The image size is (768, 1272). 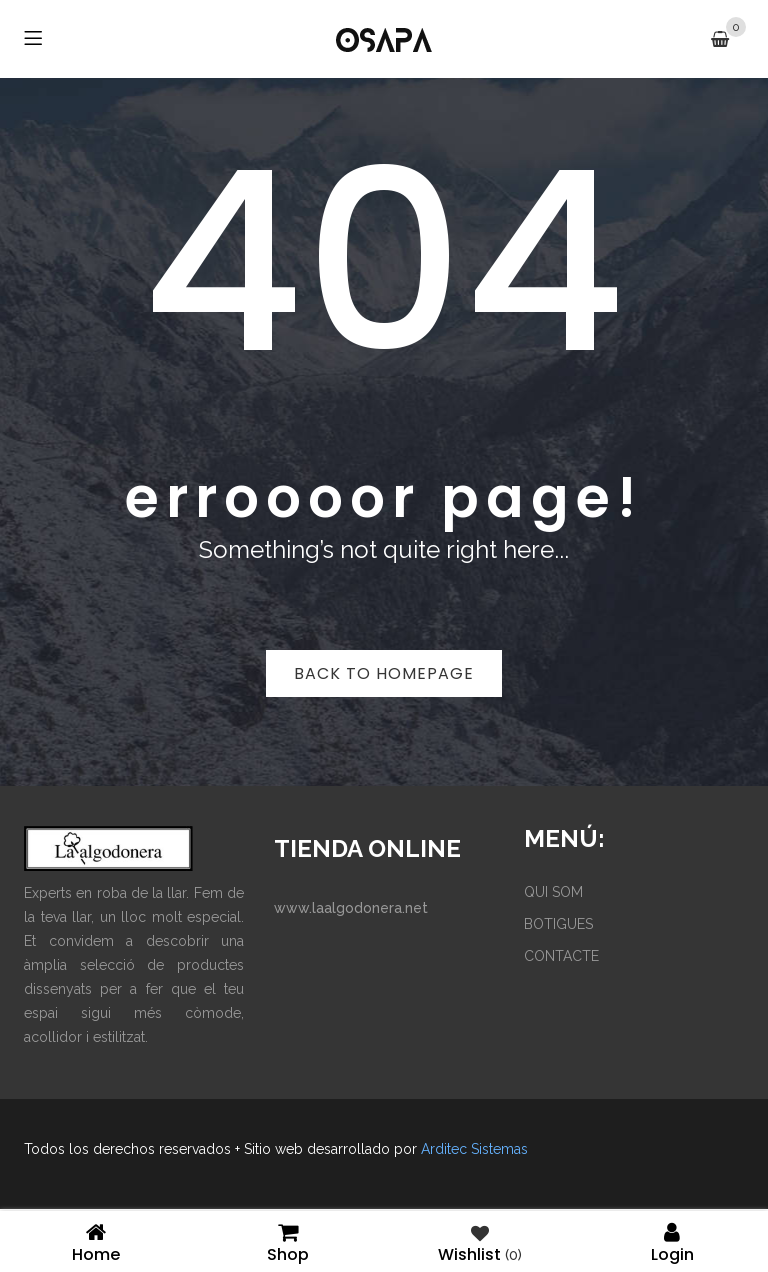 What do you see at coordinates (558, 924) in the screenshot?
I see `BOTIGUES` at bounding box center [558, 924].